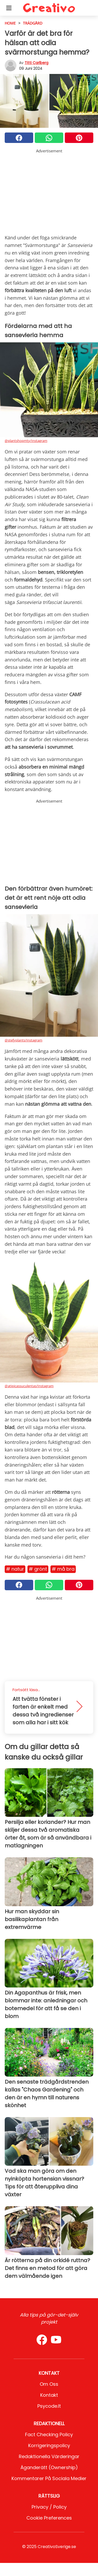 This screenshot has height=2576, width=98. What do you see at coordinates (49, 2384) in the screenshot?
I see `Om oss` at bounding box center [49, 2384].